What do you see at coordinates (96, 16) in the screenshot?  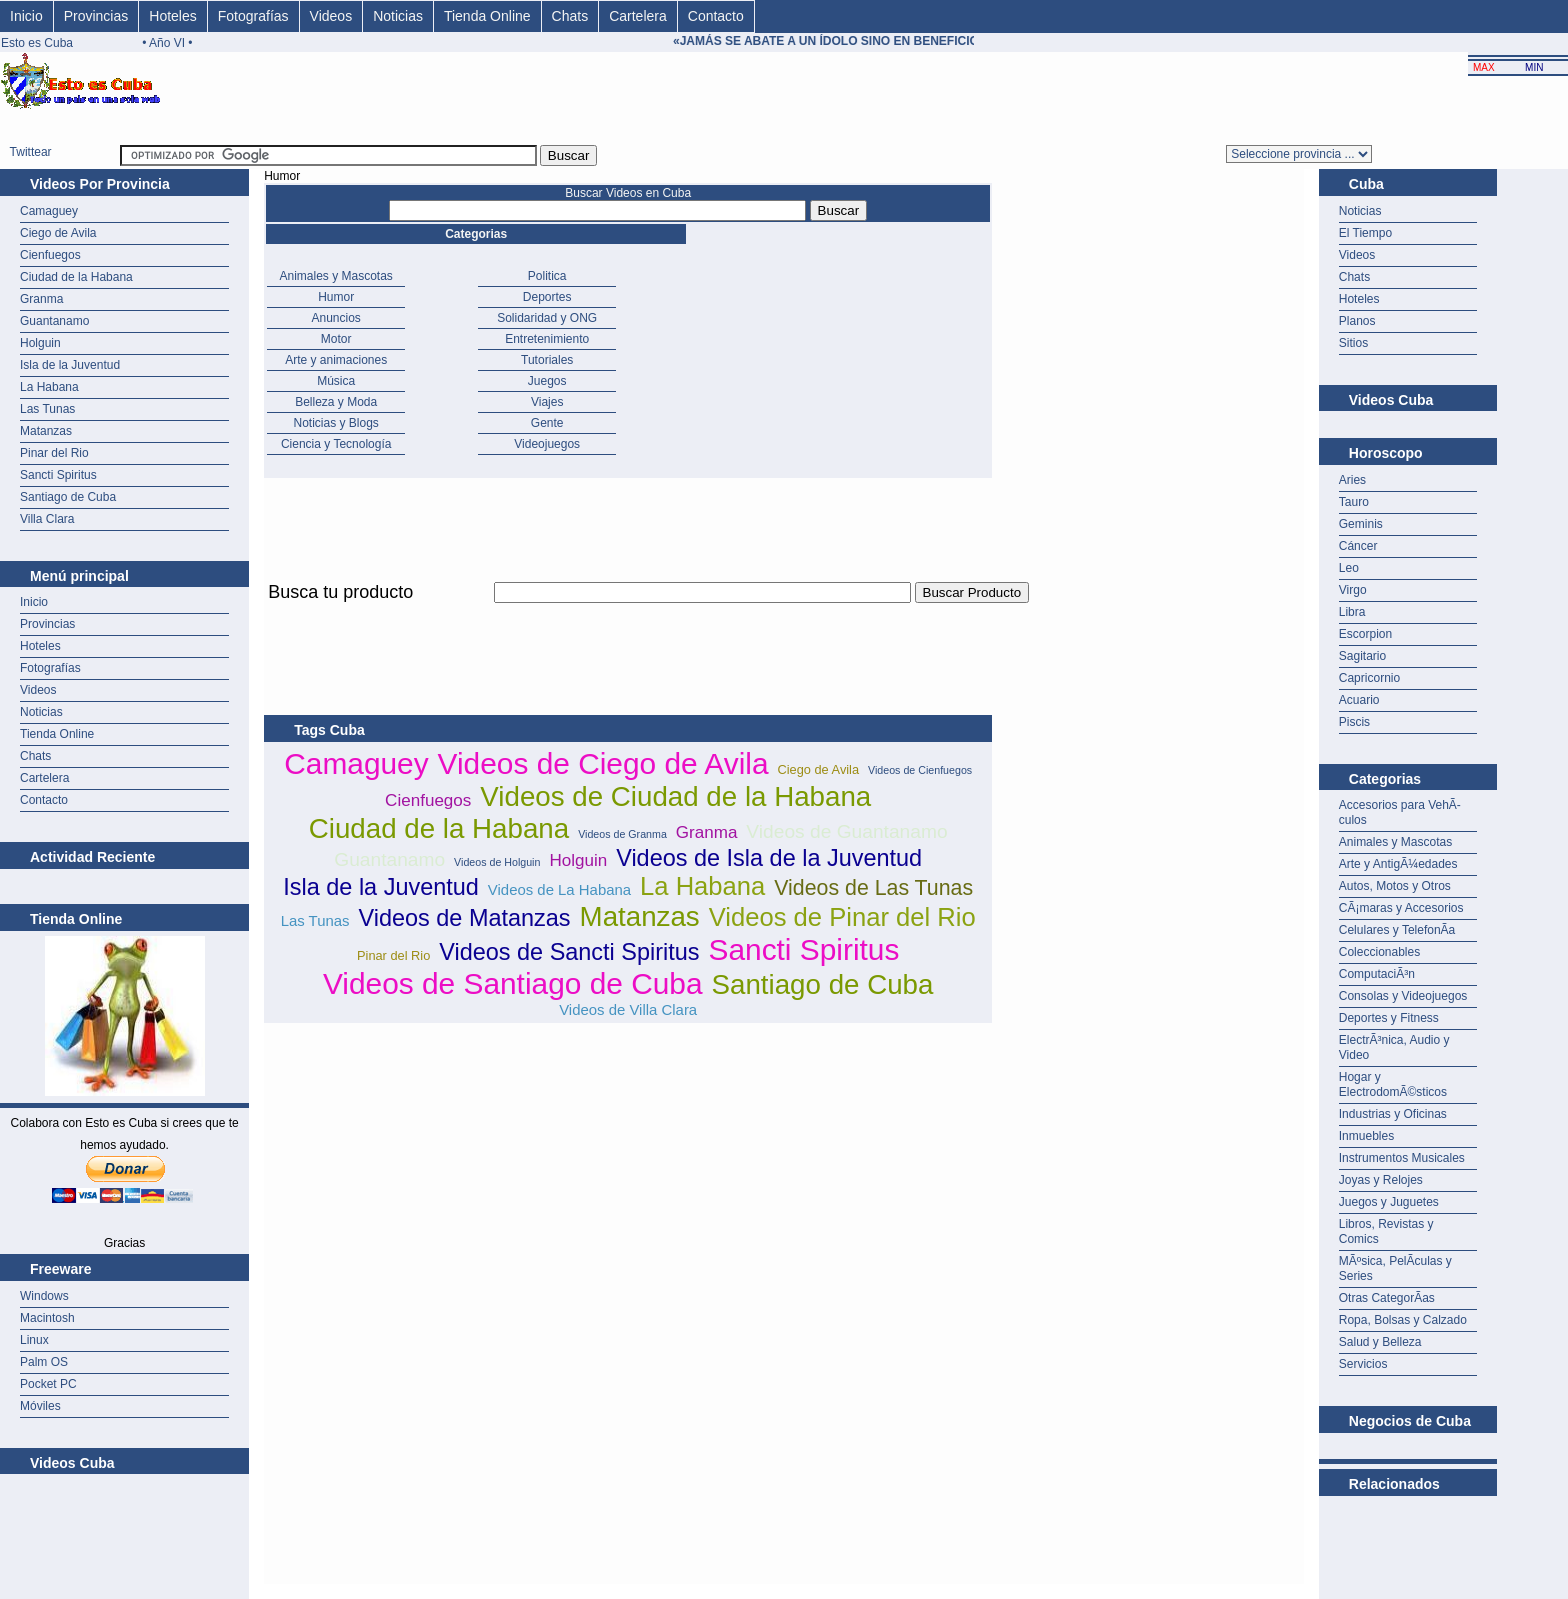 I see `Provincias` at bounding box center [96, 16].